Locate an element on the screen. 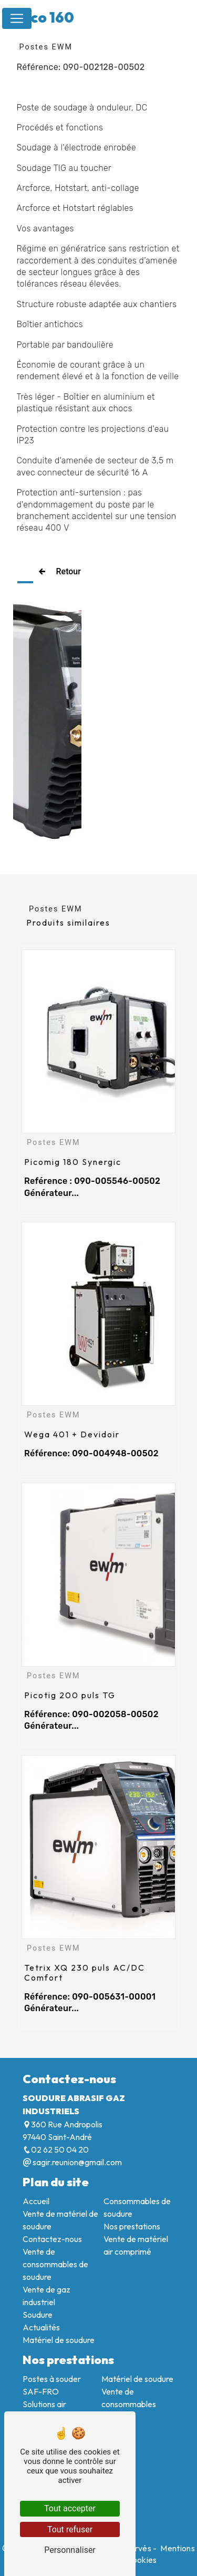 The width and height of the screenshot is (197, 2576). Nos prestations is located at coordinates (131, 2226).